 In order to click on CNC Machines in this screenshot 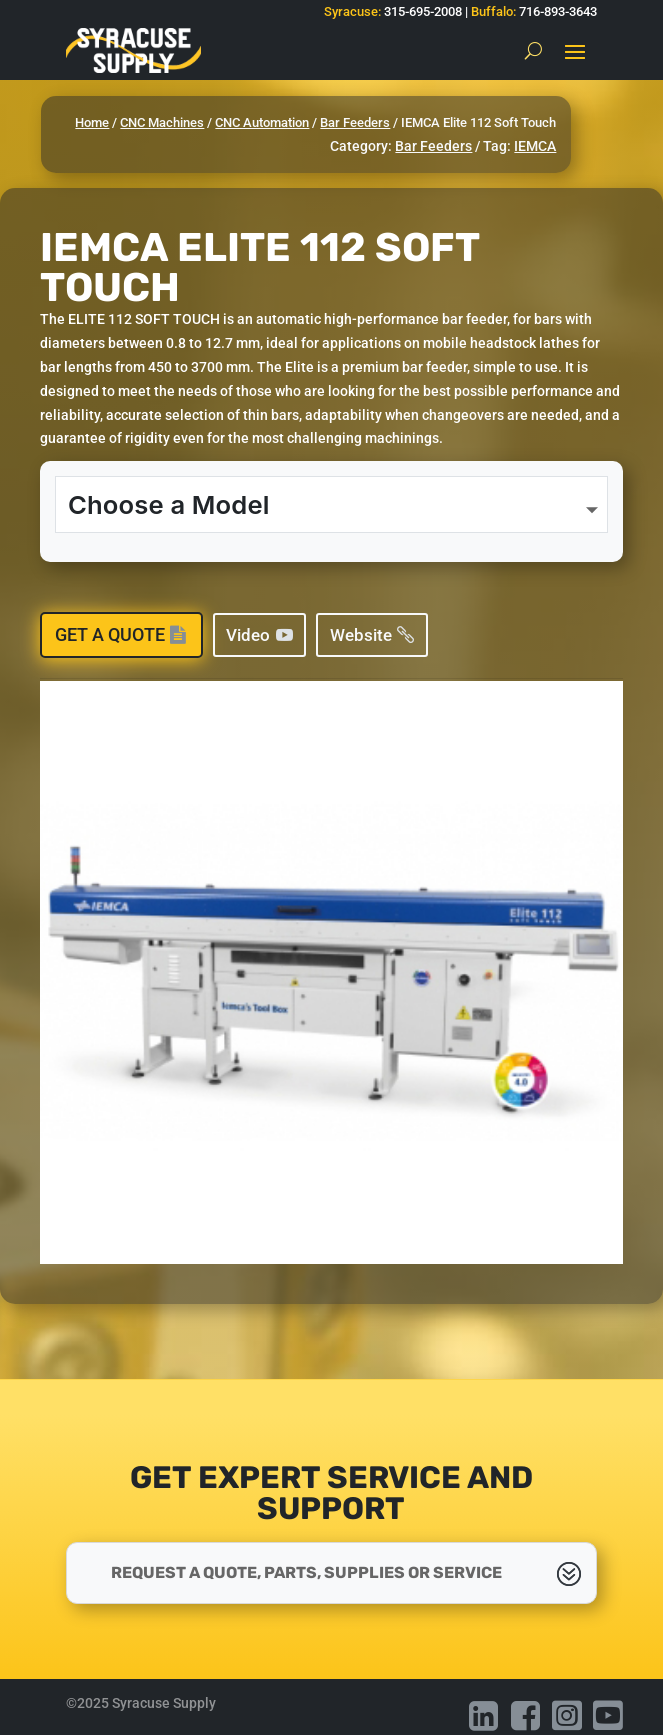, I will do `click(162, 122)`.